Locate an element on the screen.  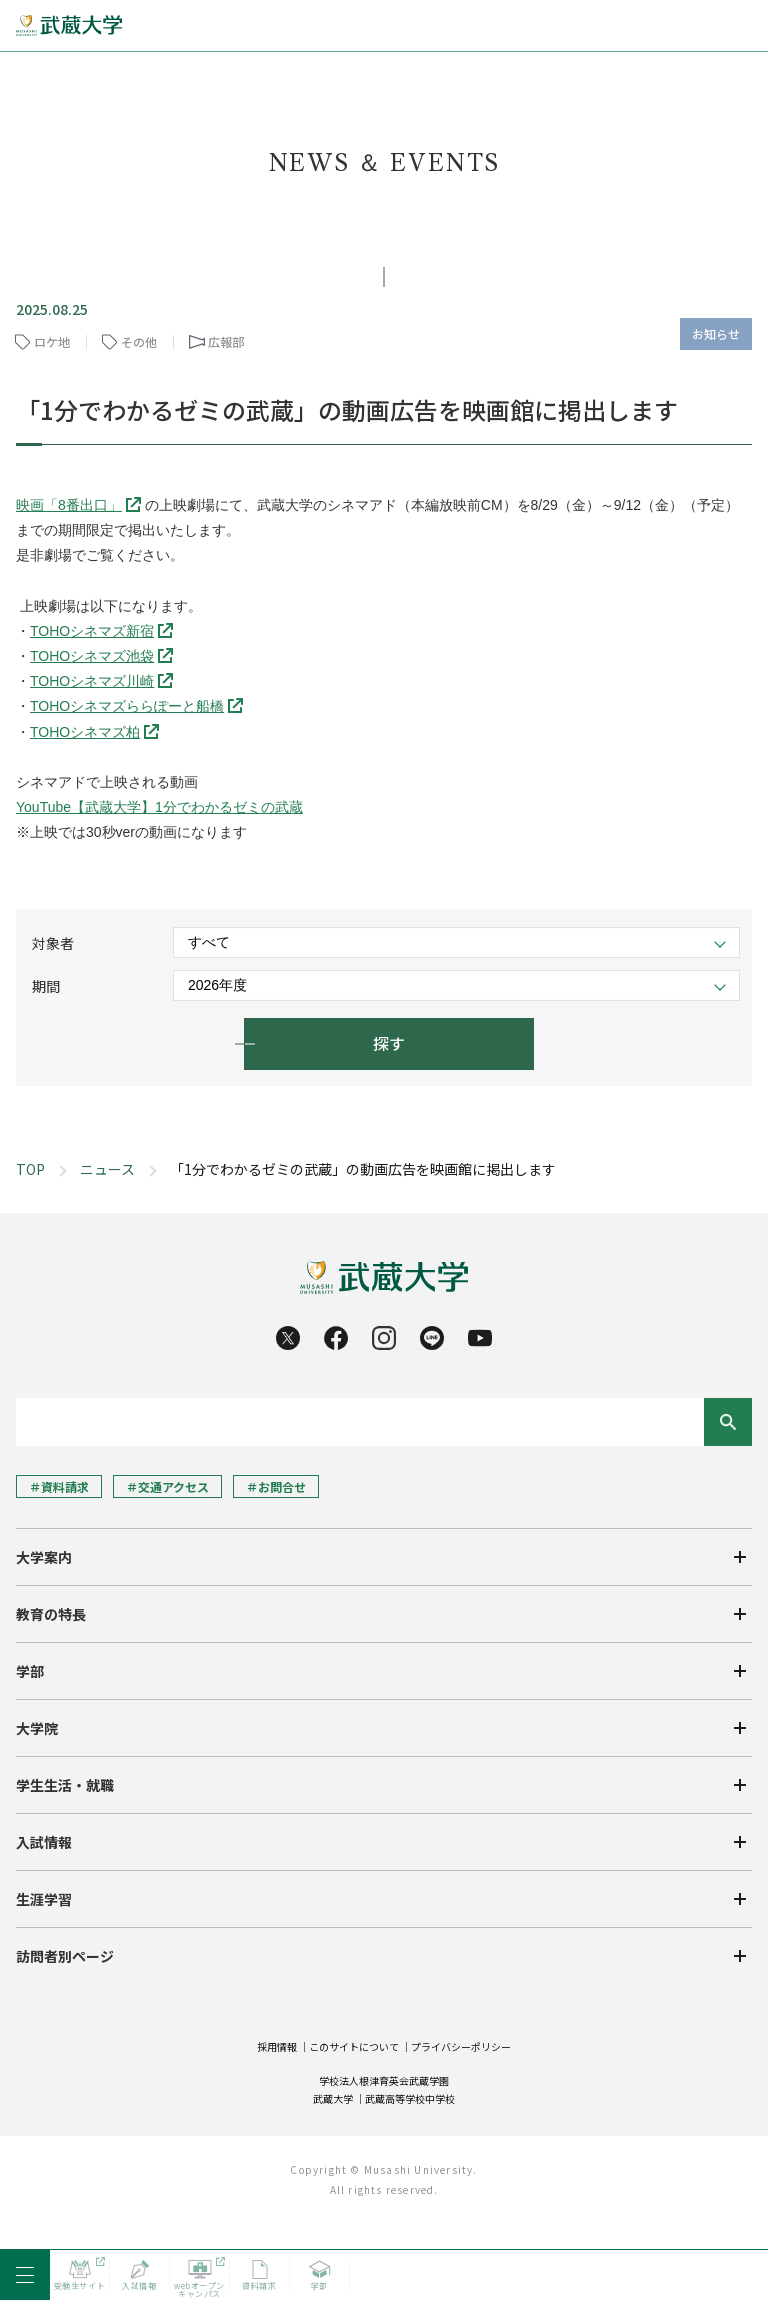
TOHOシネマズ柏 is located at coordinates (85, 732).